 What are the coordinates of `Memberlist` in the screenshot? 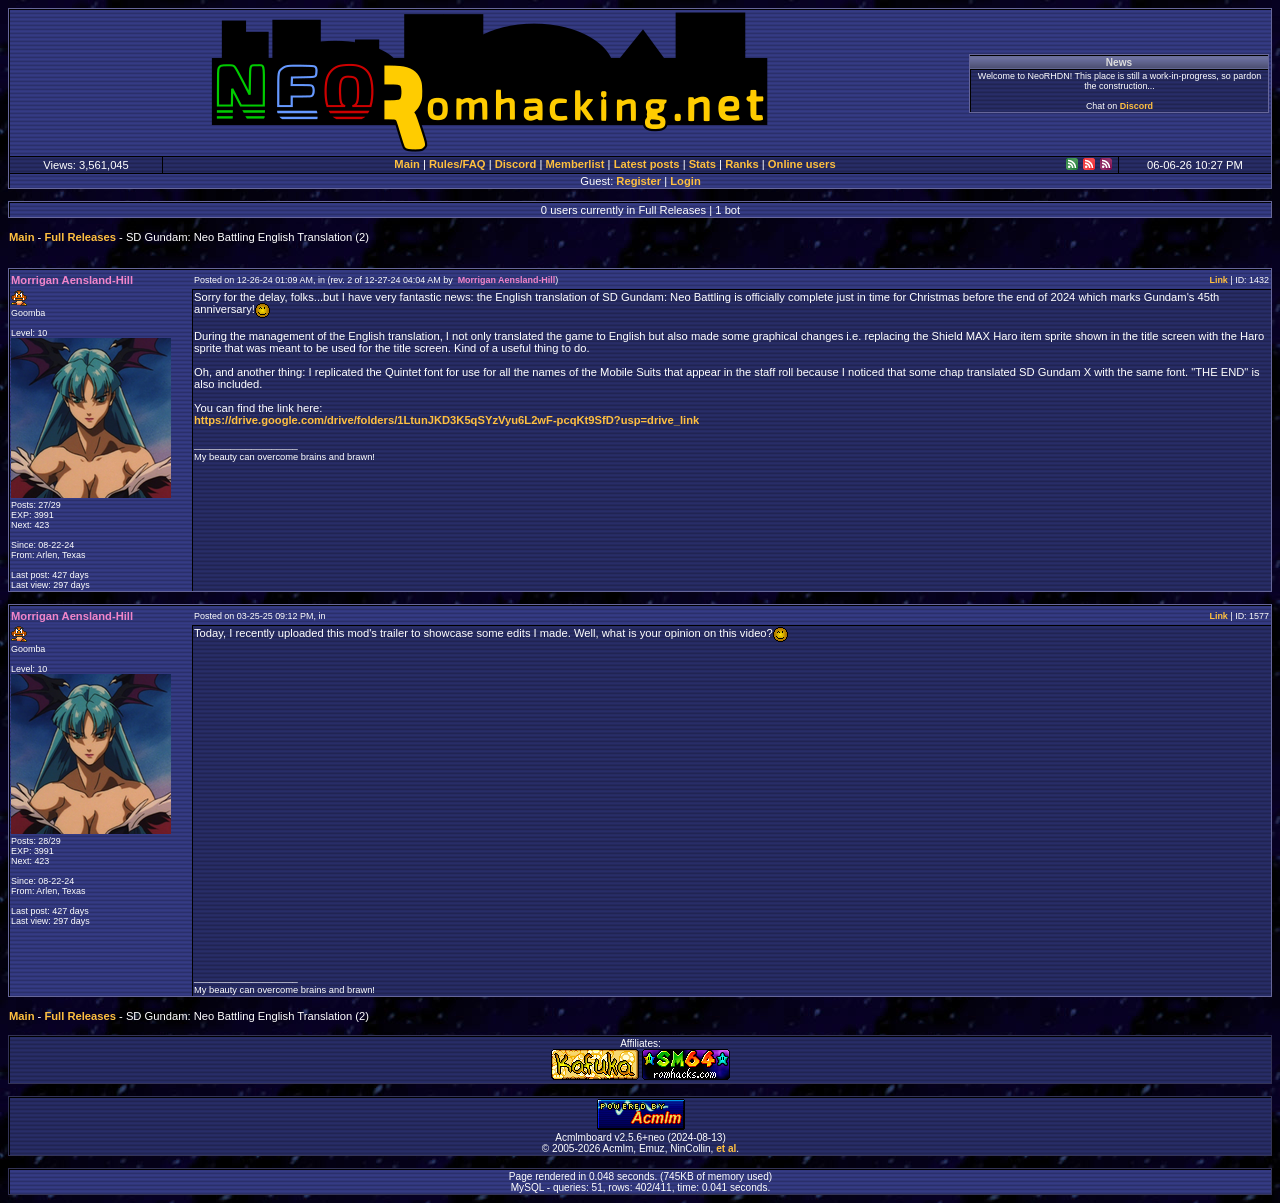 It's located at (574, 164).